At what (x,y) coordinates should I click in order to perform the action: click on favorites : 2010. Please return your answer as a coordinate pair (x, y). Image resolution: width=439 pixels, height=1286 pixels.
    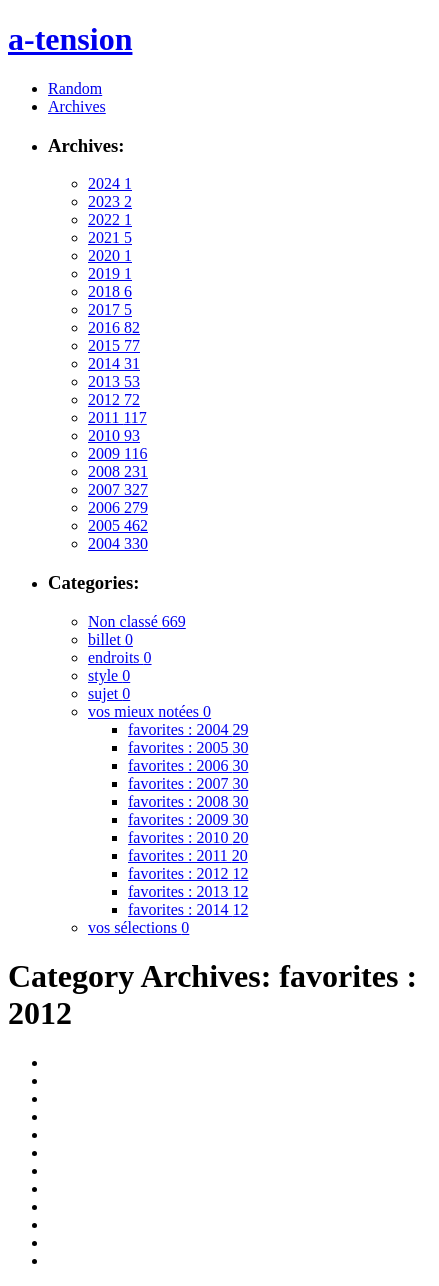
    Looking at the image, I should click on (188, 837).